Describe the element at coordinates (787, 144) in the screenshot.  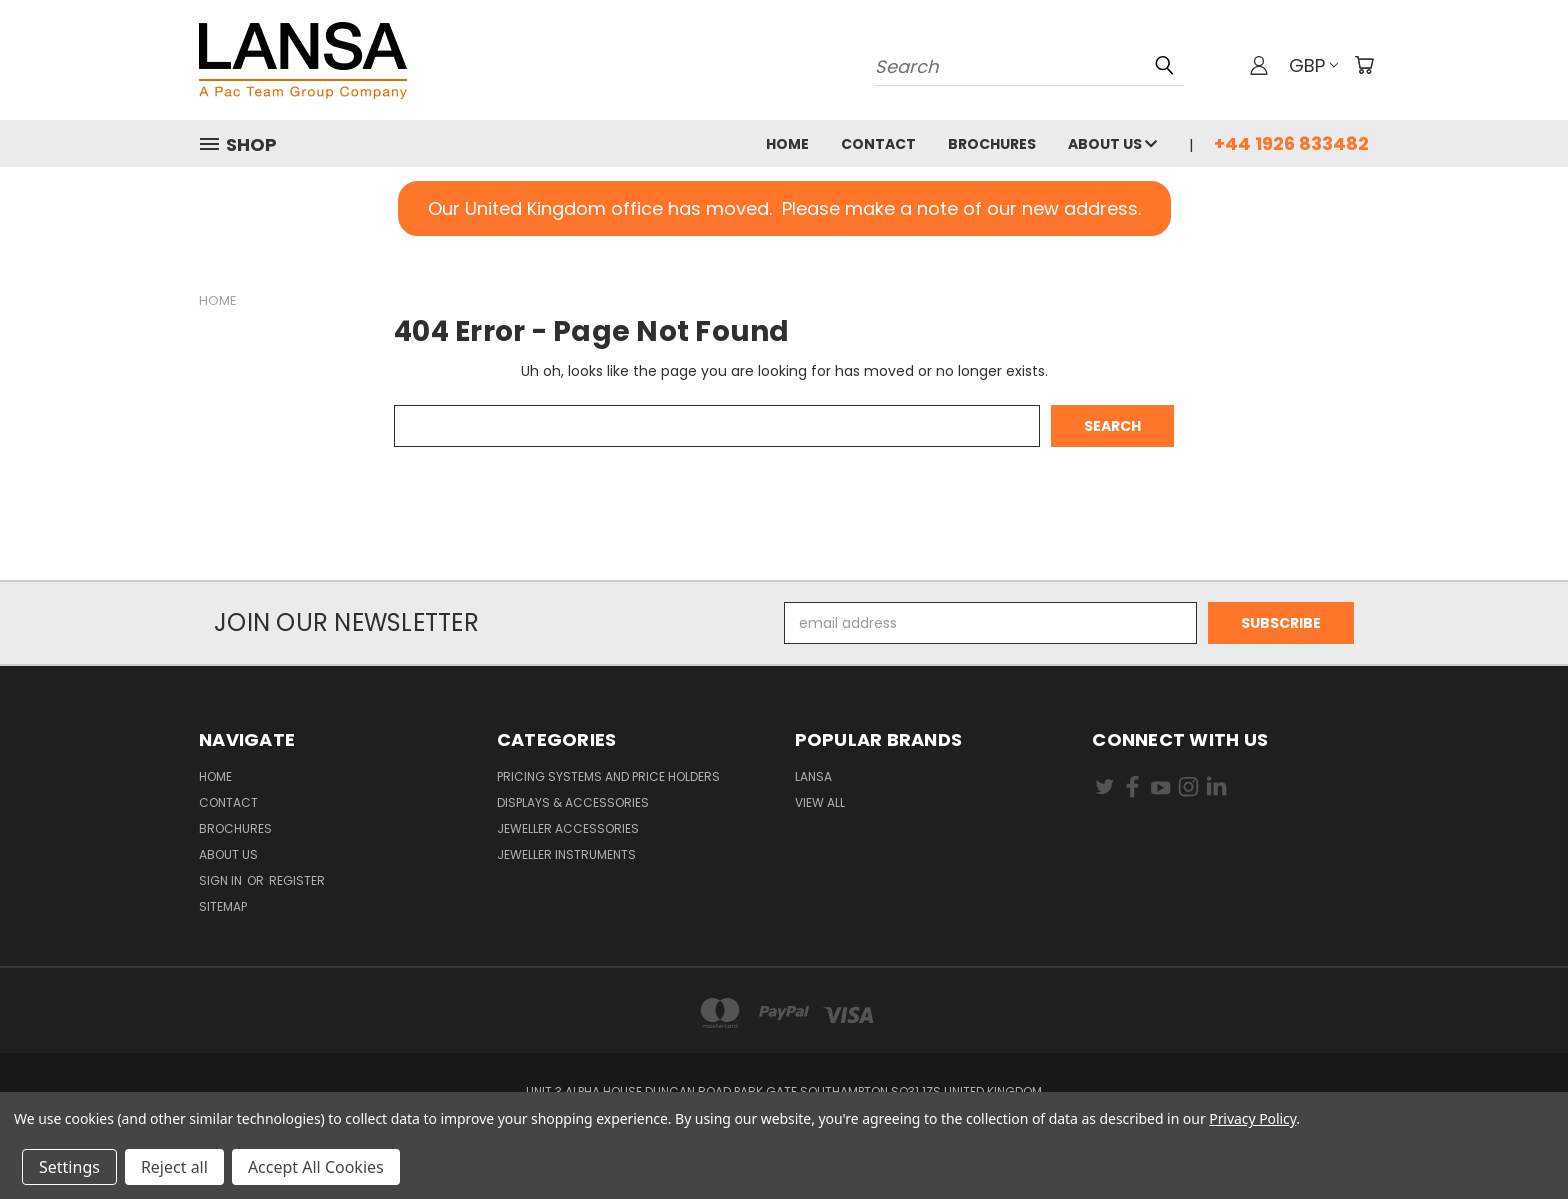
I see `Home` at that location.